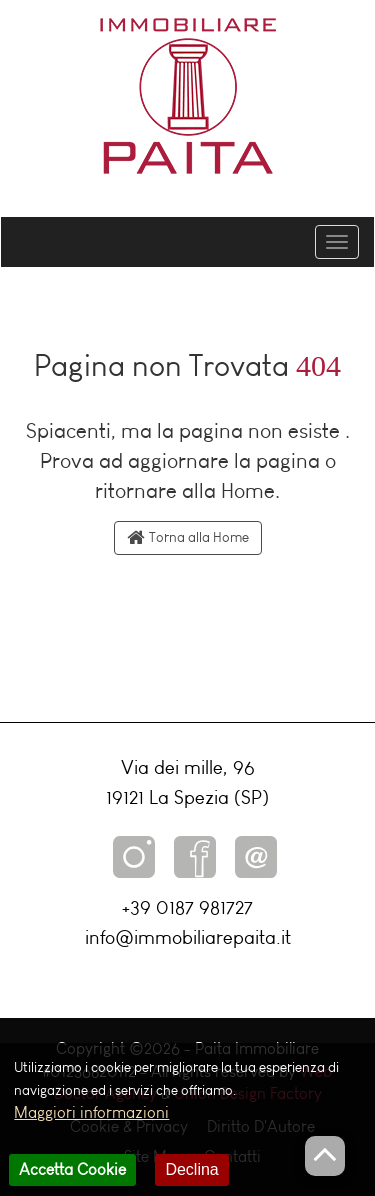 Image resolution: width=375 pixels, height=1196 pixels. What do you see at coordinates (187, 907) in the screenshot?
I see `+39 0187 981727` at bounding box center [187, 907].